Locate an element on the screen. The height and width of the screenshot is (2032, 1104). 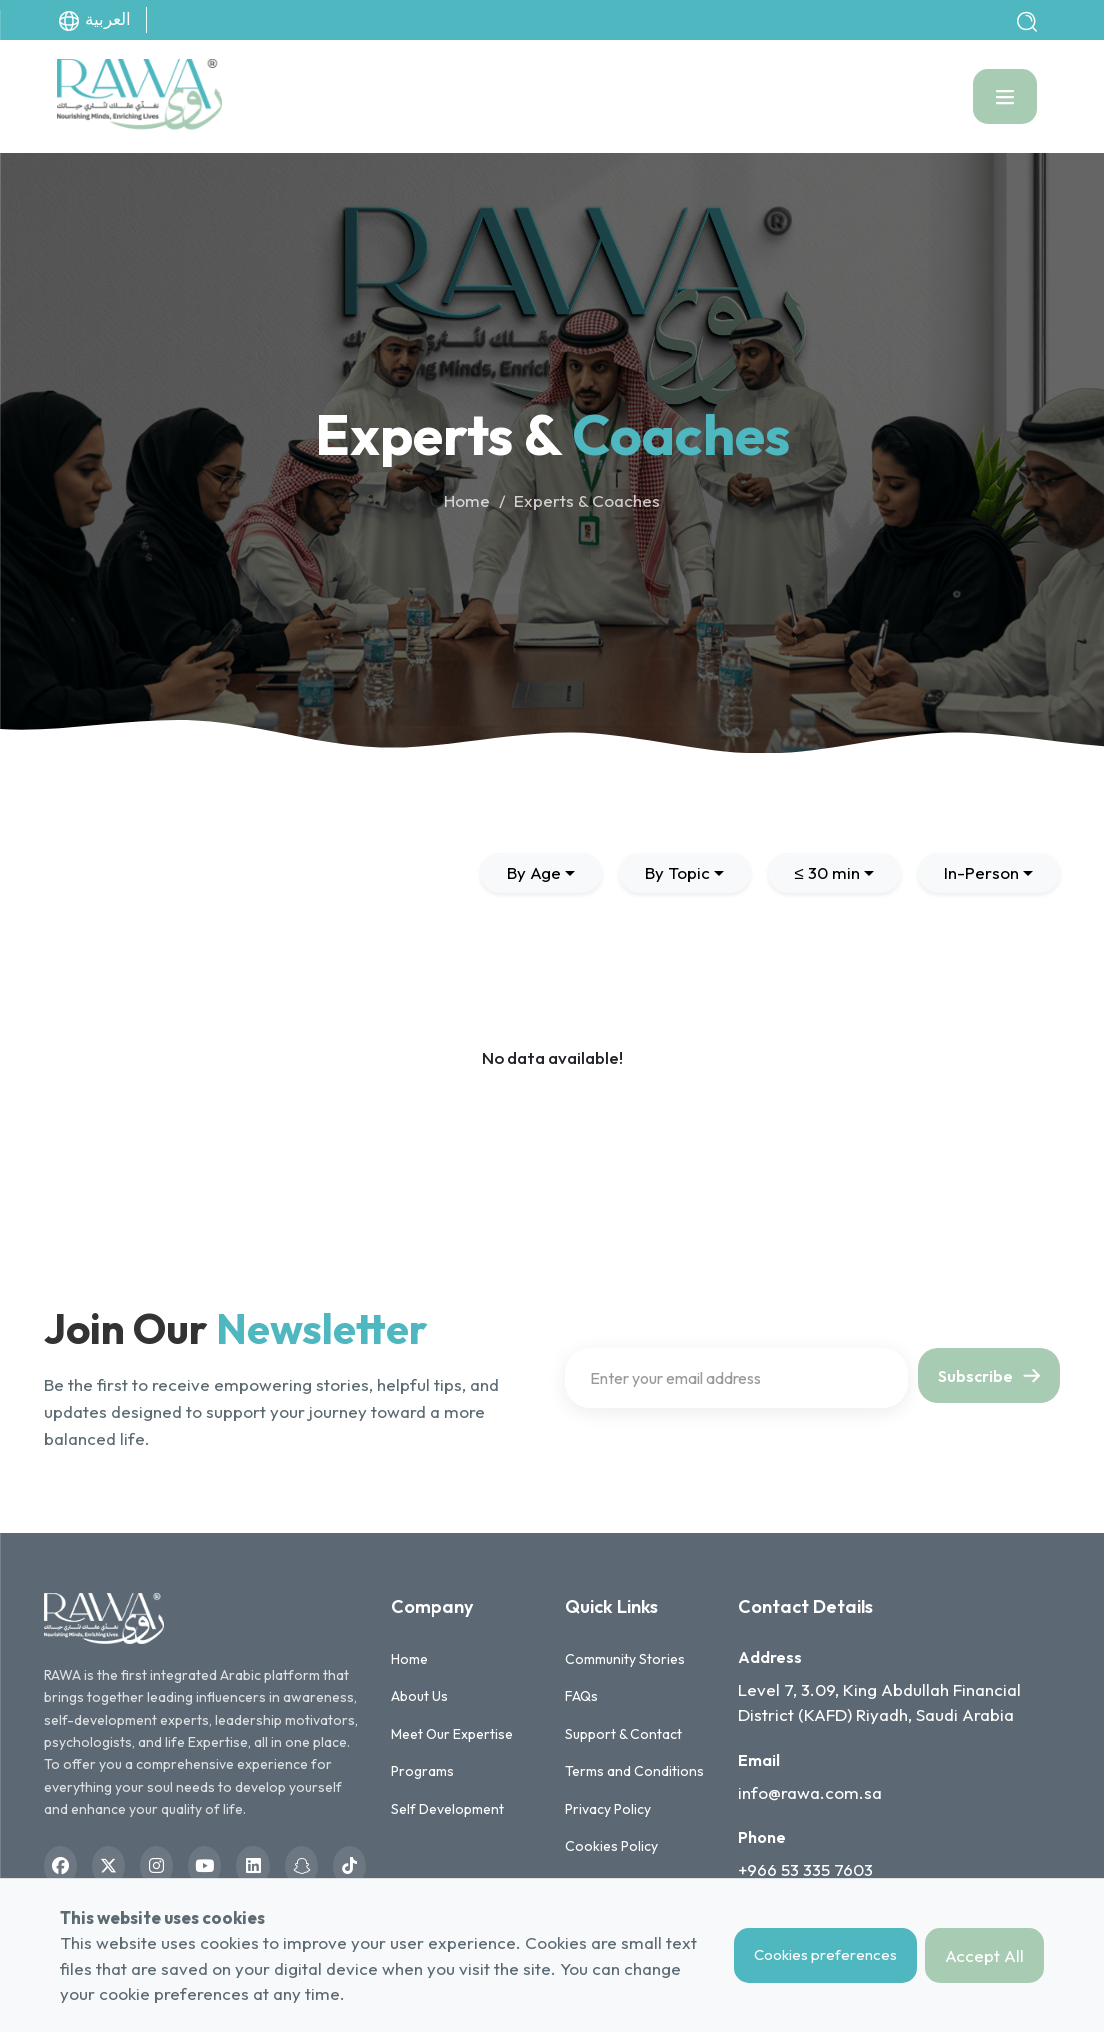
Programs is located at coordinates (422, 1771).